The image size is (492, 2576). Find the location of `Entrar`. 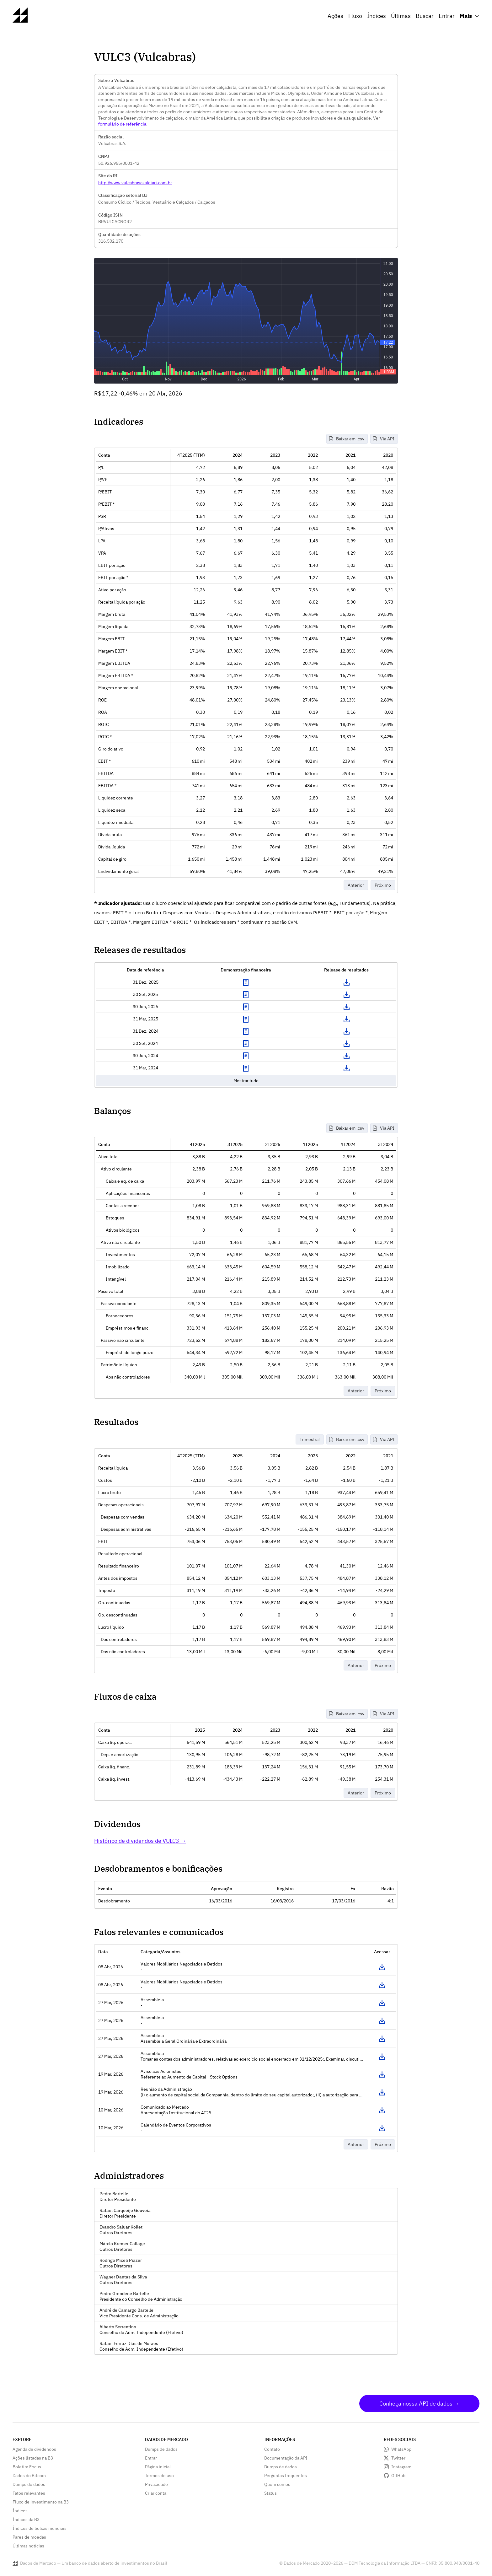

Entrar is located at coordinates (447, 15).